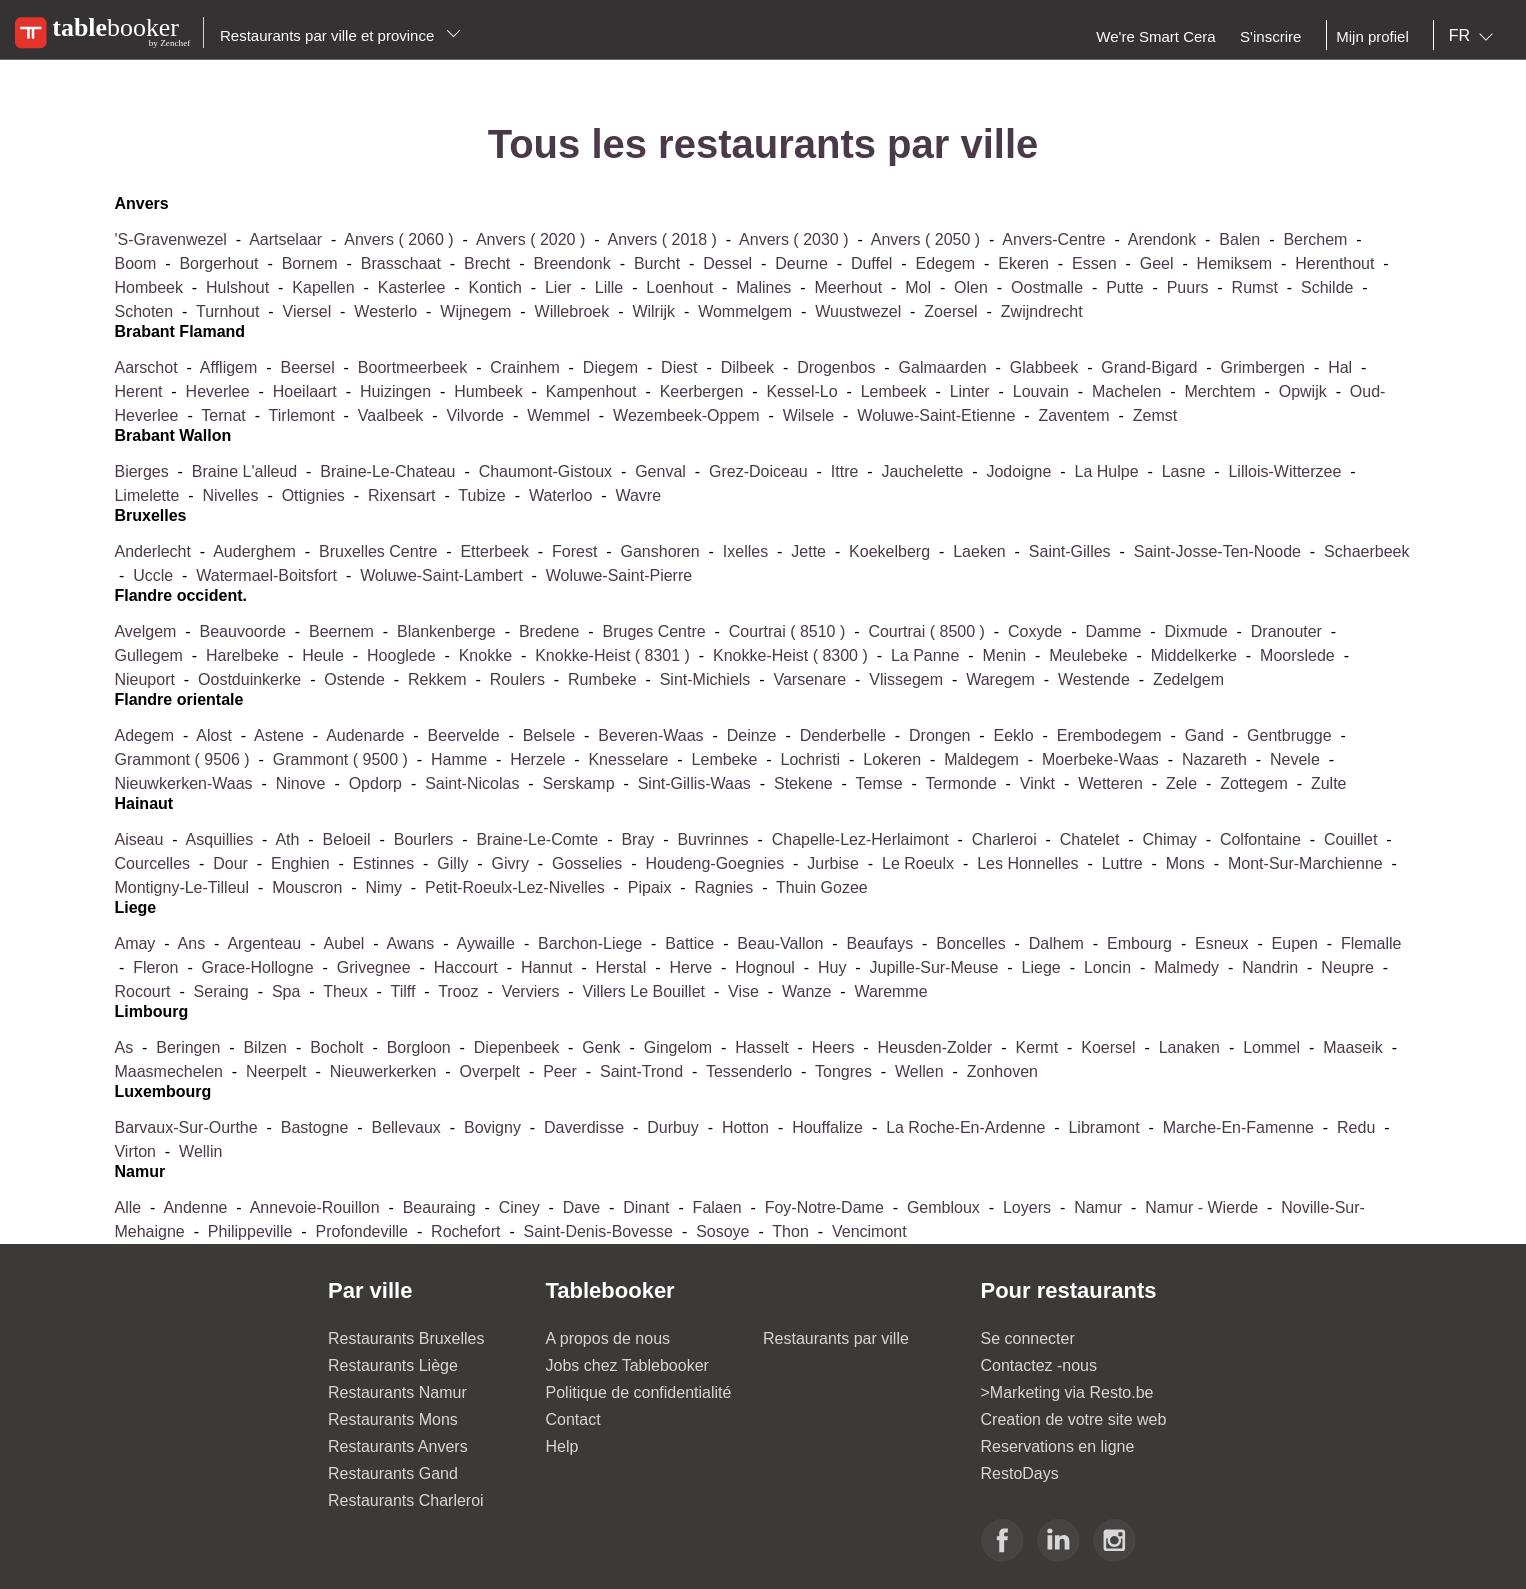  I want to click on Restaurants Charleroi, so click(406, 1500).